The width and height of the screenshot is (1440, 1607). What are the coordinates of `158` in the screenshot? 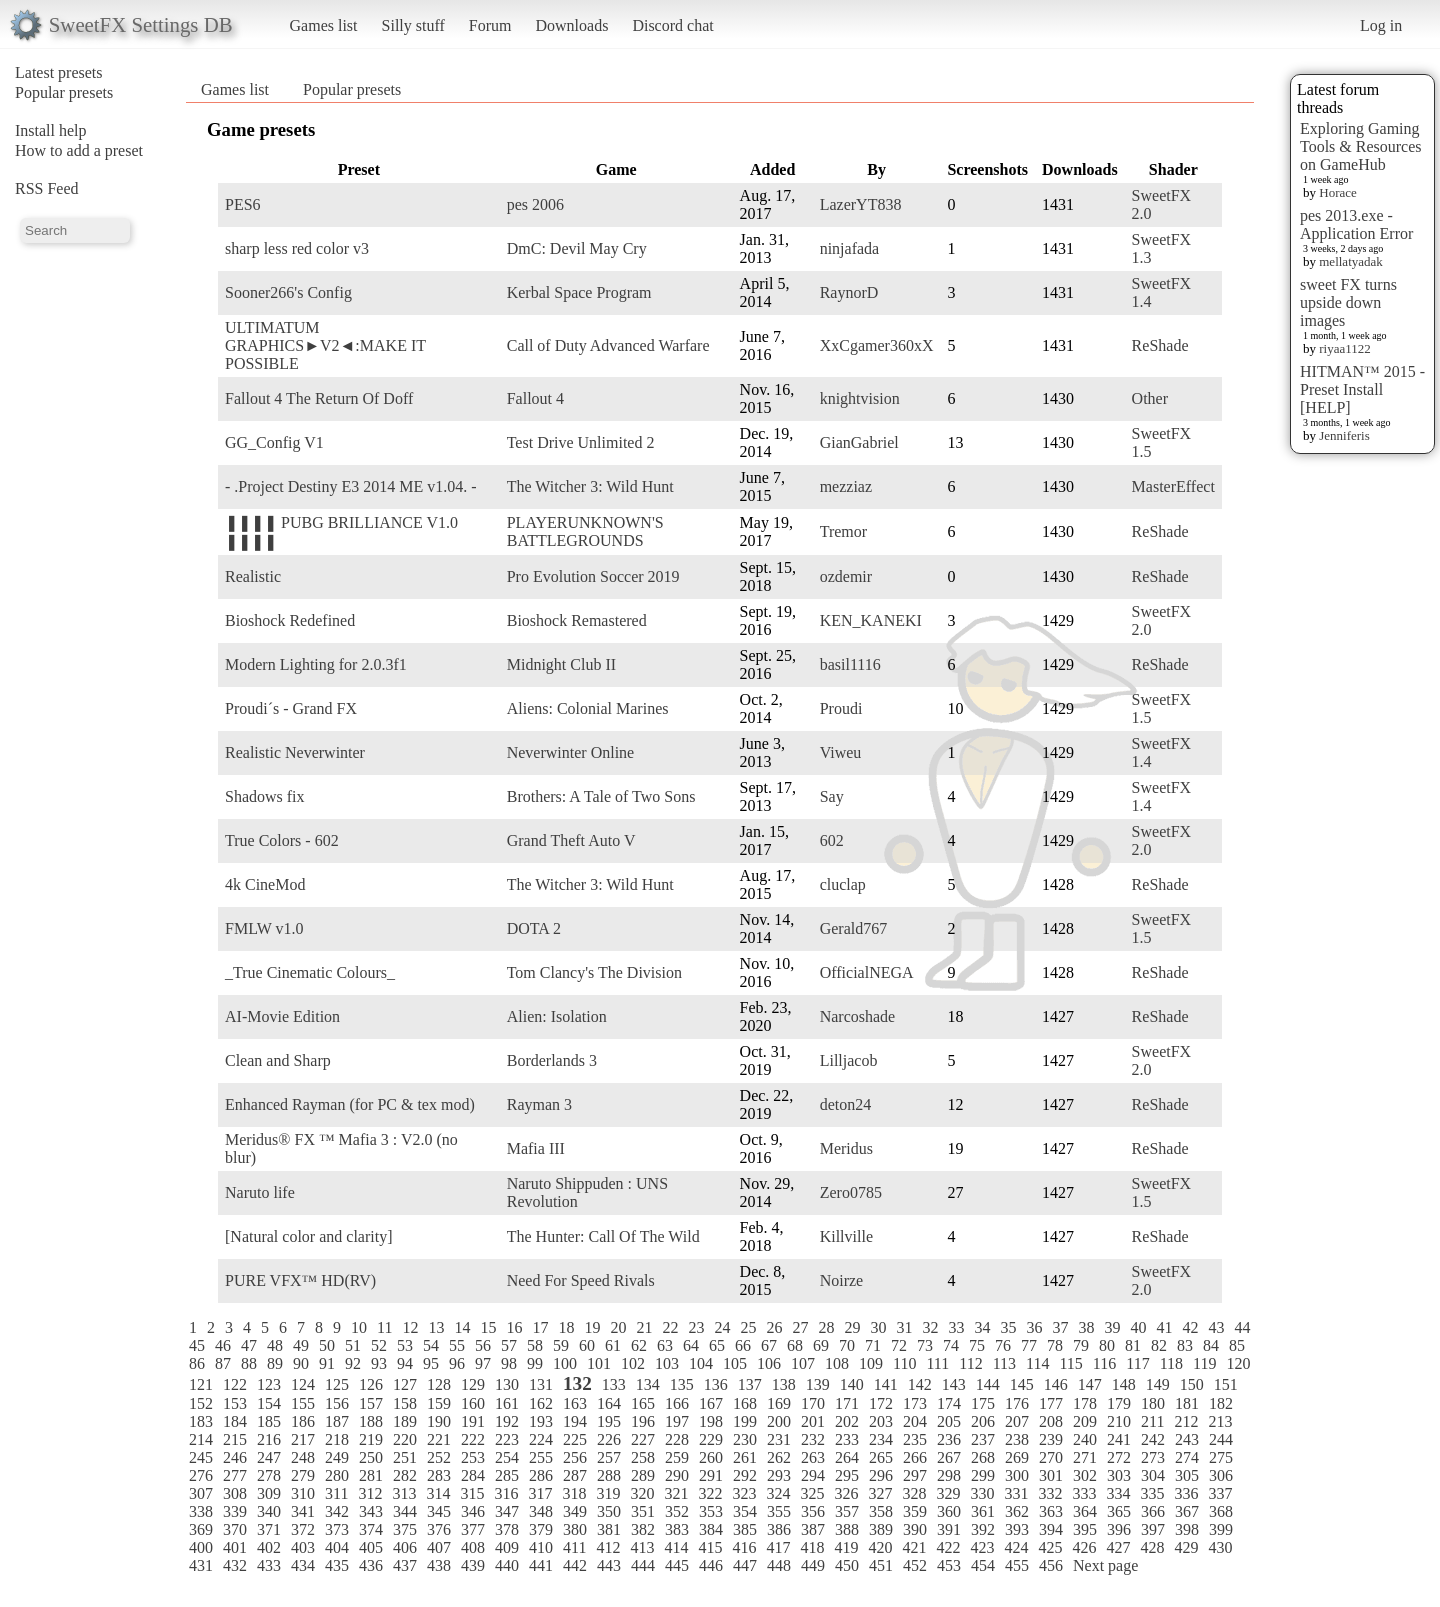 It's located at (405, 1403).